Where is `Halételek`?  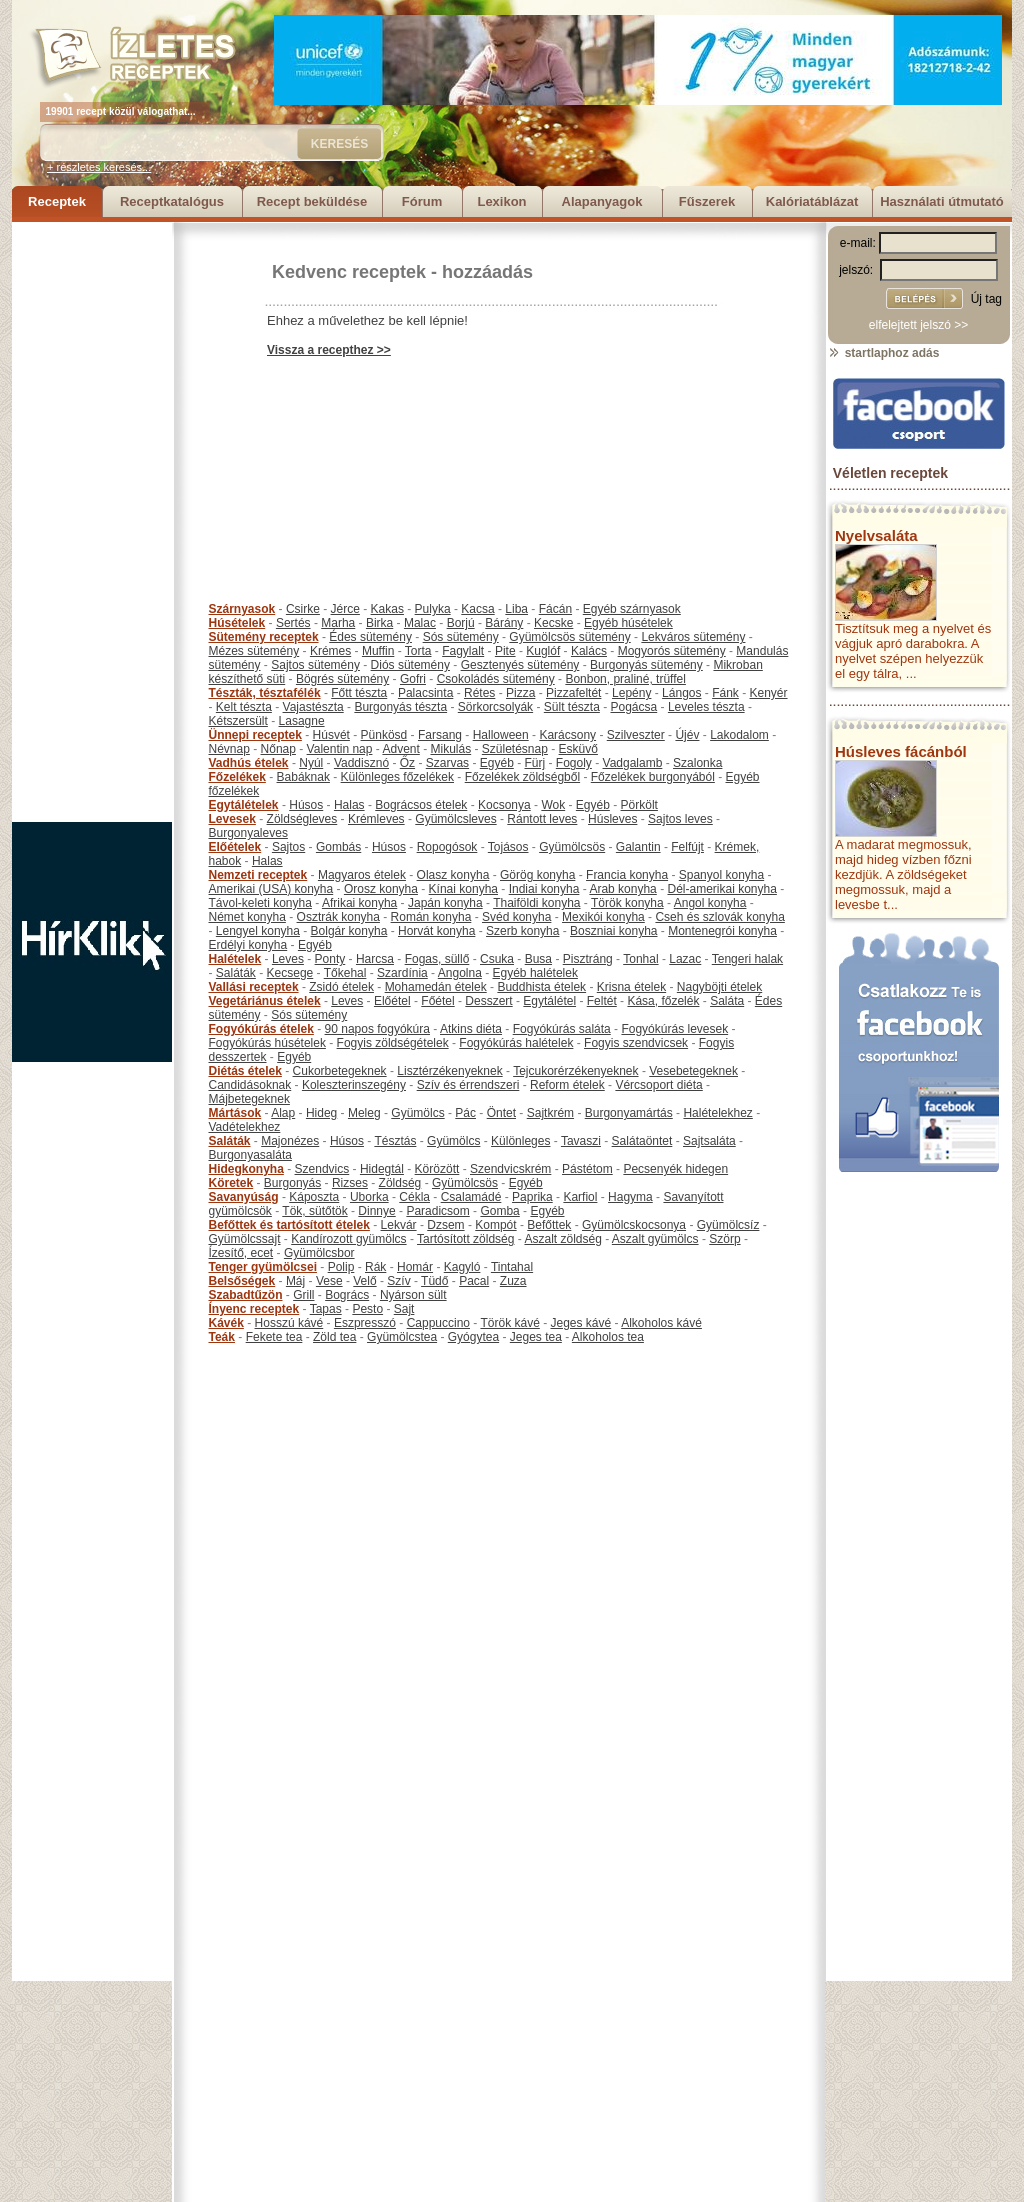 Halételek is located at coordinates (235, 959).